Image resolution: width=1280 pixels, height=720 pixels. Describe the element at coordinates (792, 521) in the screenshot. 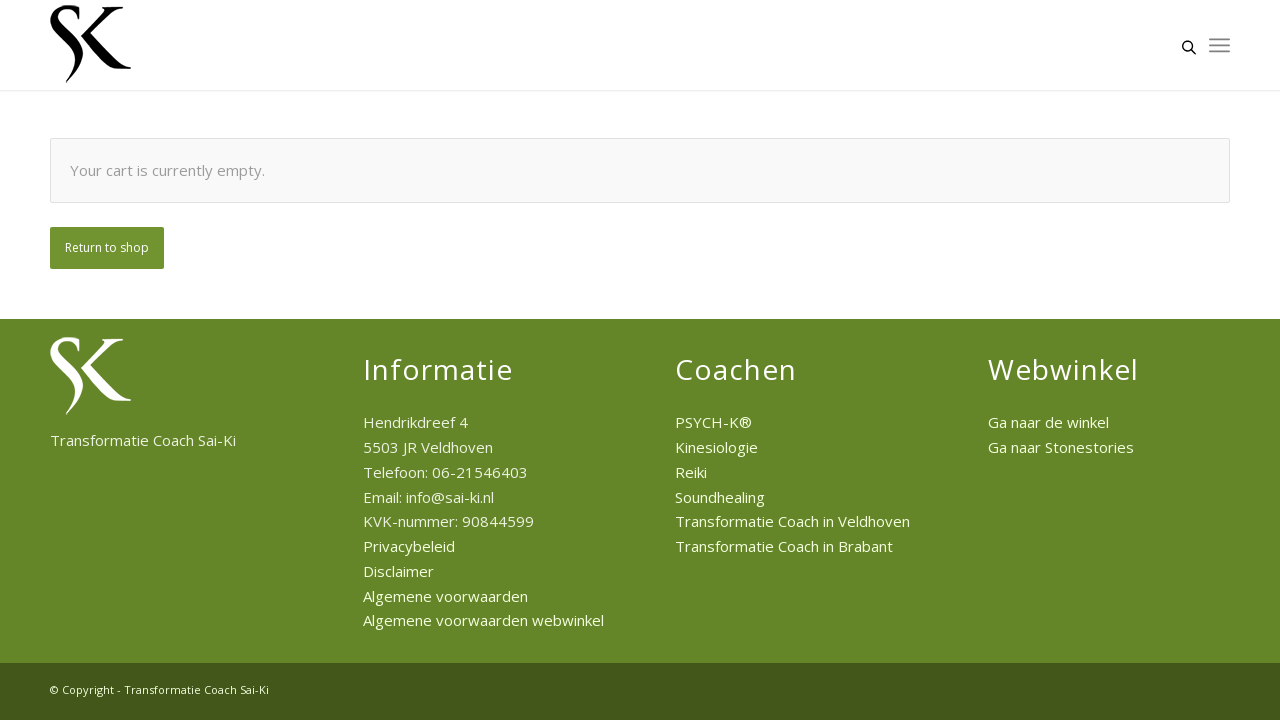

I see `Transformatie Coach in Veldhoven` at that location.